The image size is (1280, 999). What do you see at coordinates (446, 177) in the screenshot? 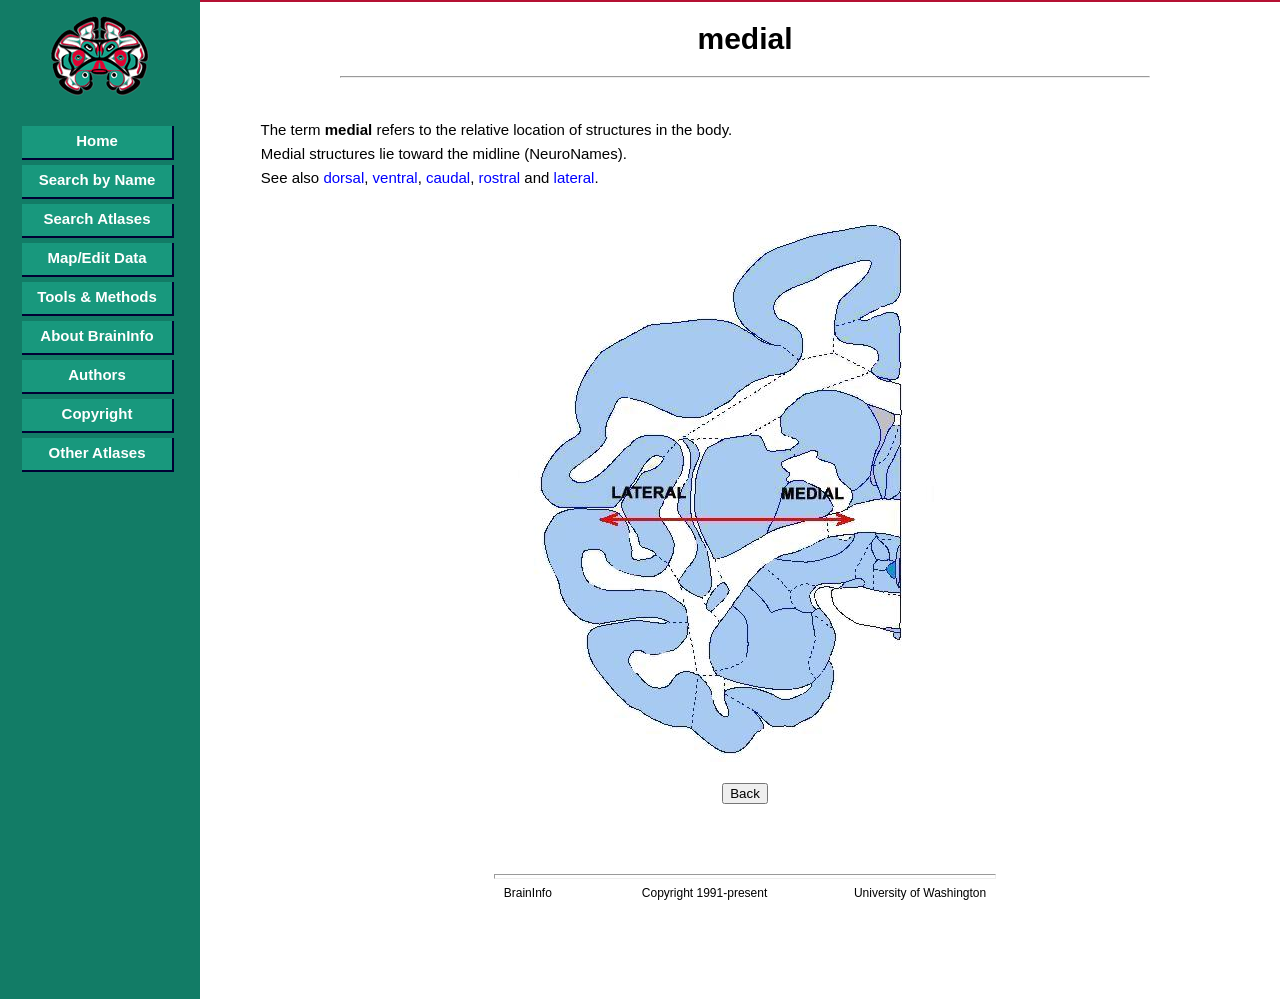
I see `caudal` at bounding box center [446, 177].